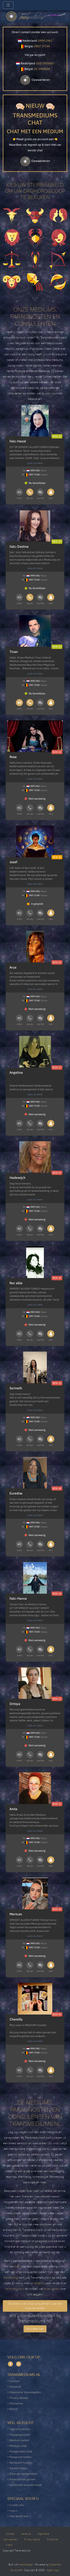 The width and height of the screenshot is (70, 2576). I want to click on > Privacy Beleid, so click(17, 2398).